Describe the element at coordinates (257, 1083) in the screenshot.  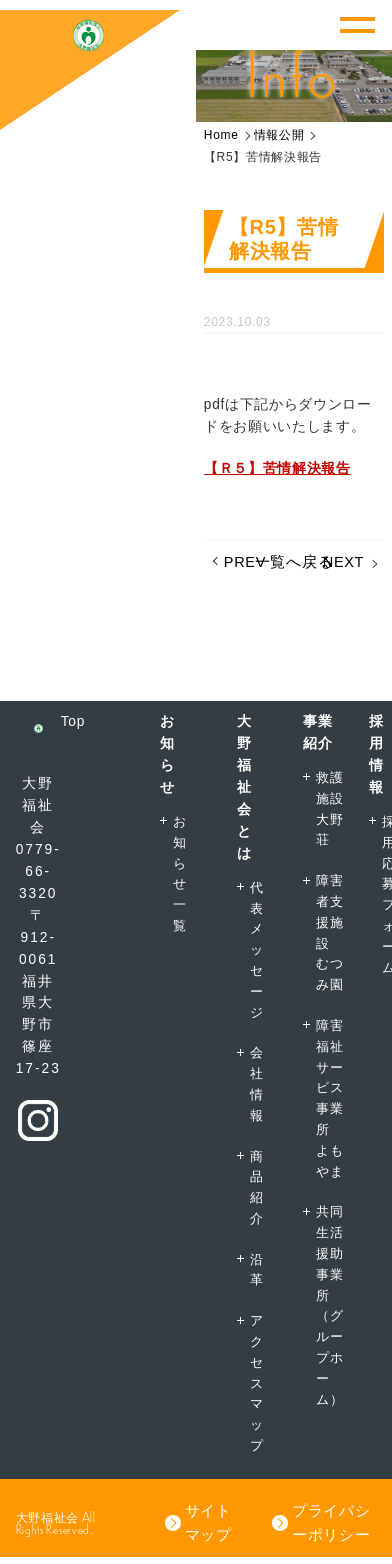
I see `会社情報` at that location.